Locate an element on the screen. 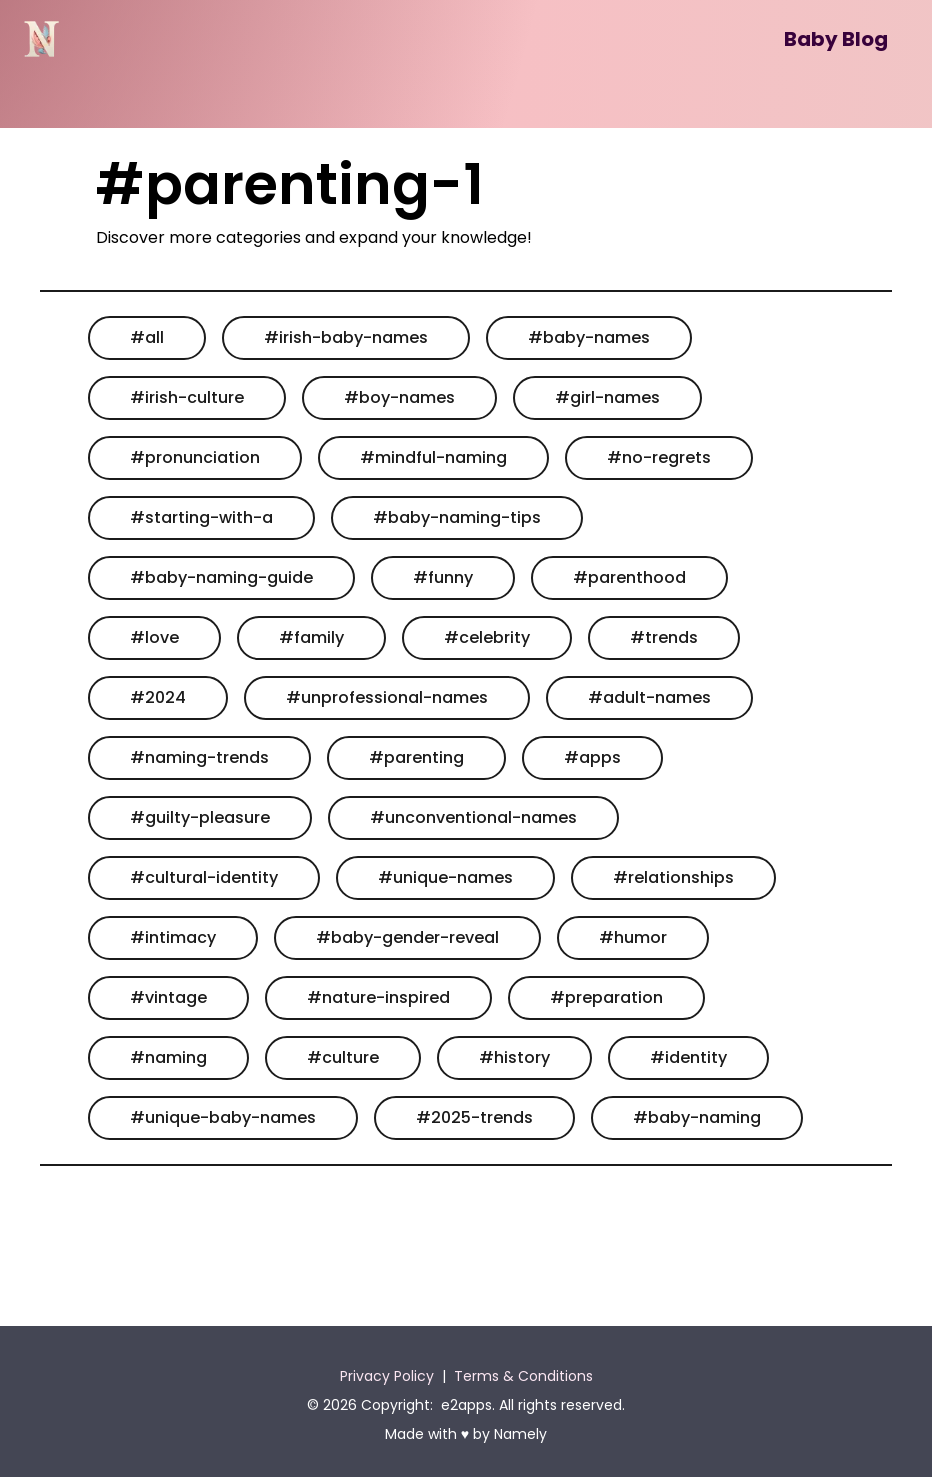  Baby Blog is located at coordinates (836, 39).